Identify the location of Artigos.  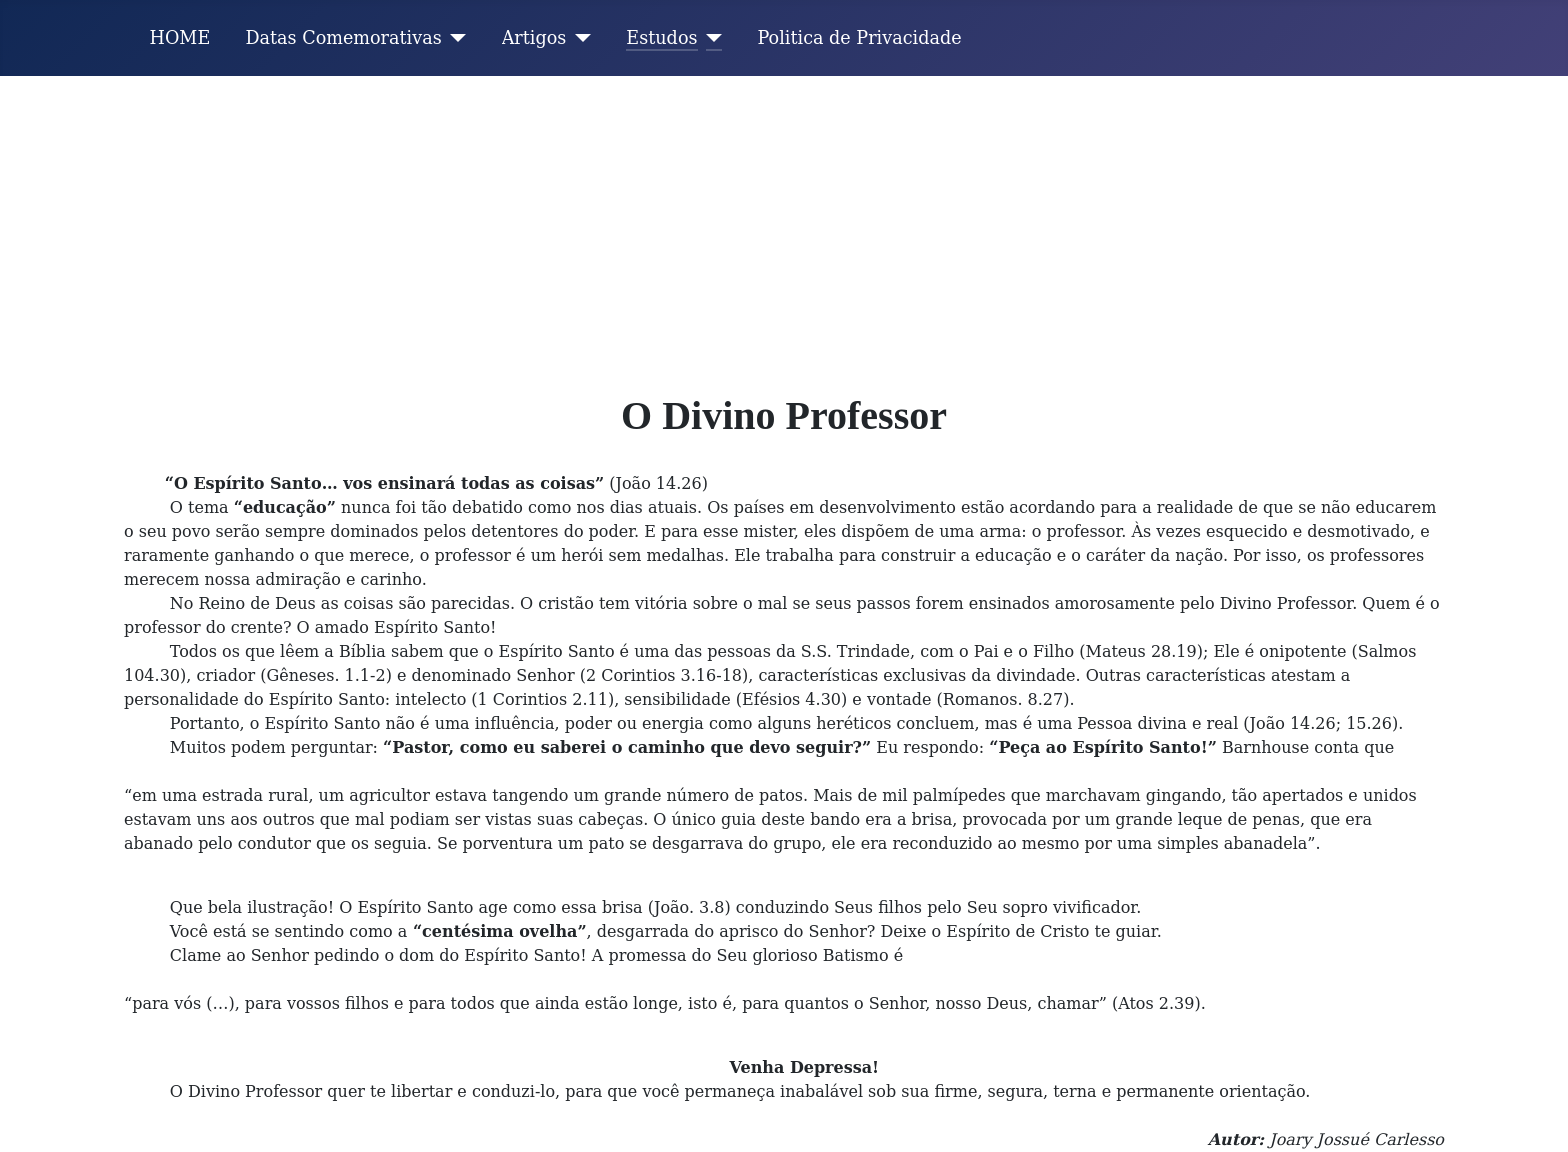
(534, 38).